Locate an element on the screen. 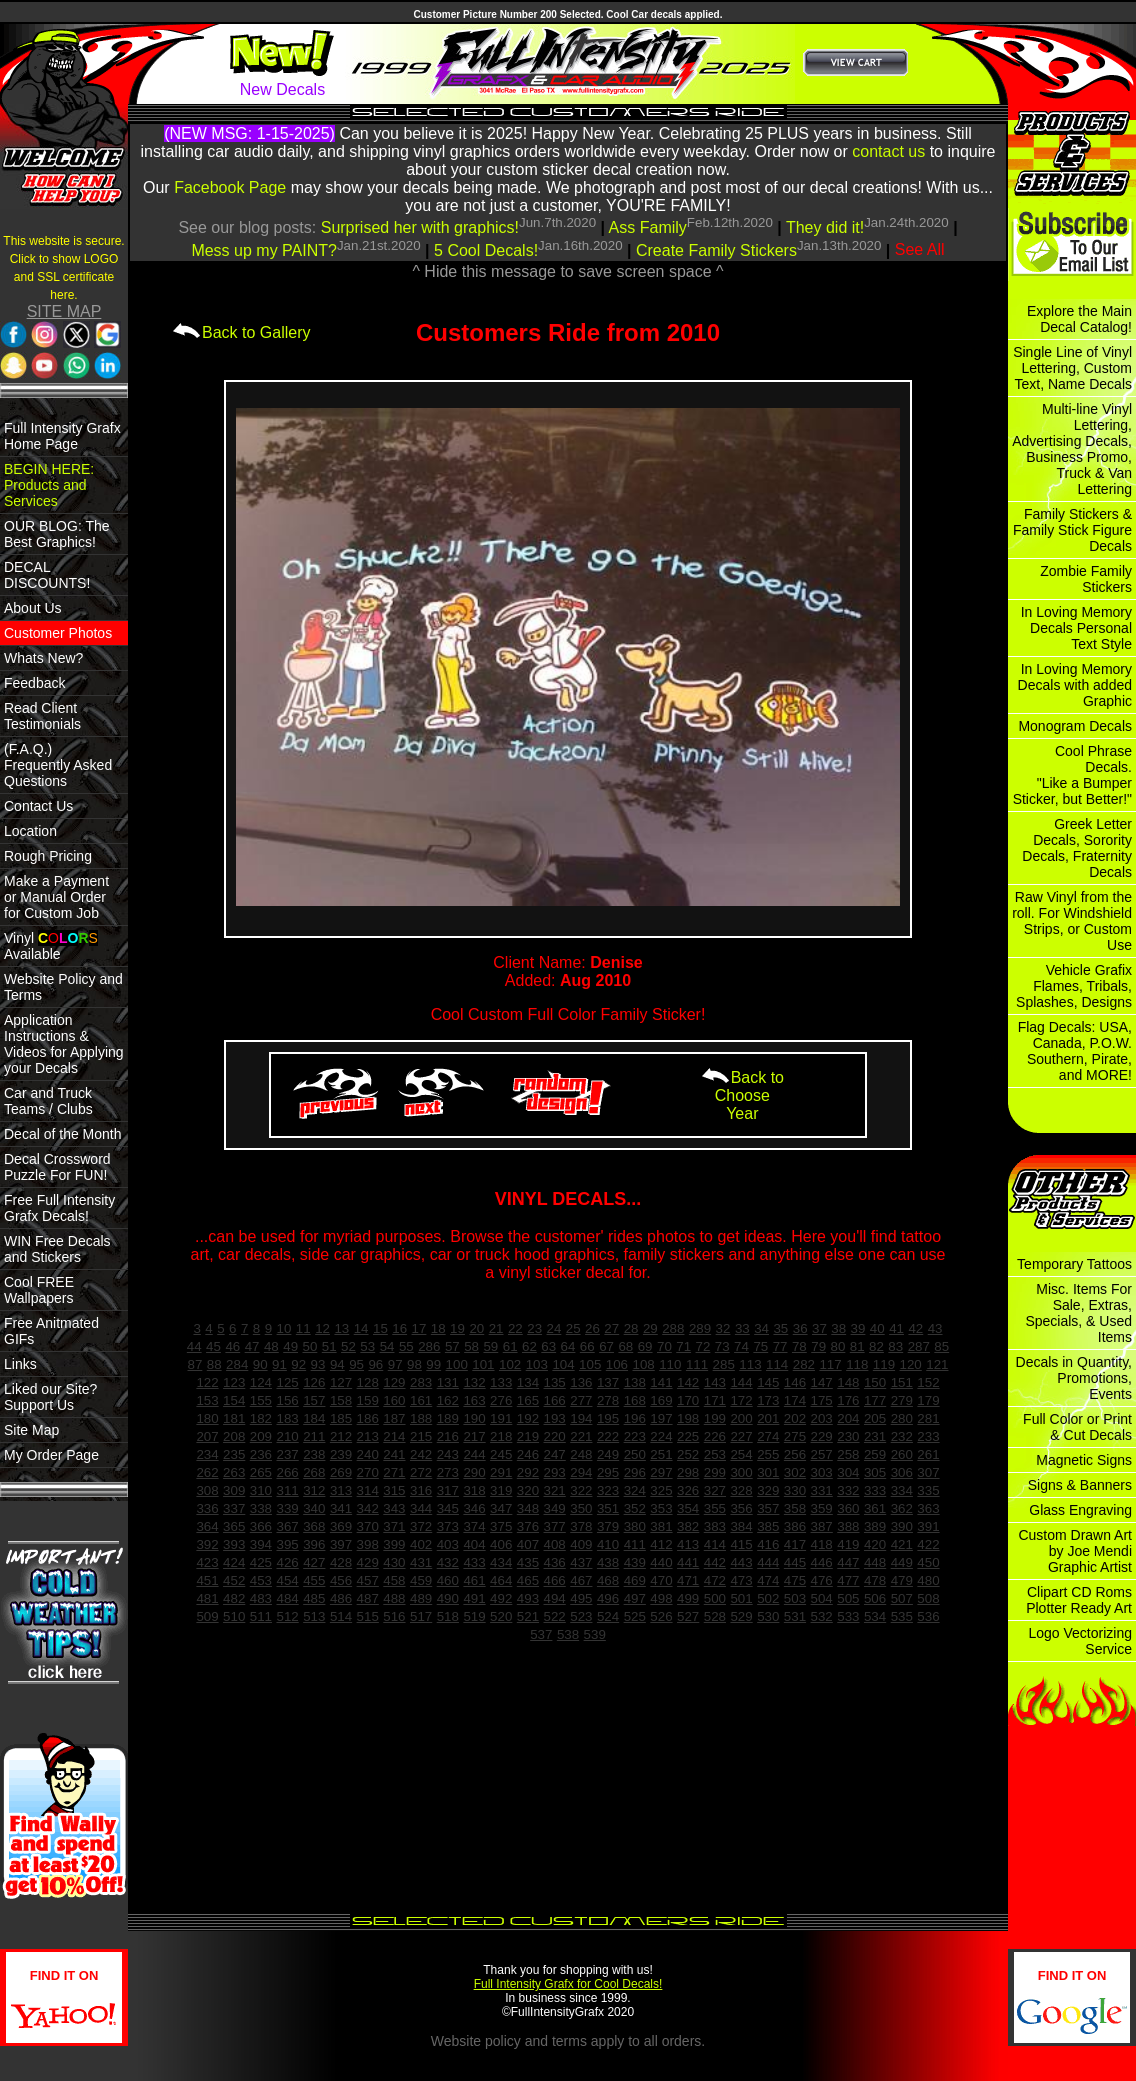  243 is located at coordinates (448, 1454).